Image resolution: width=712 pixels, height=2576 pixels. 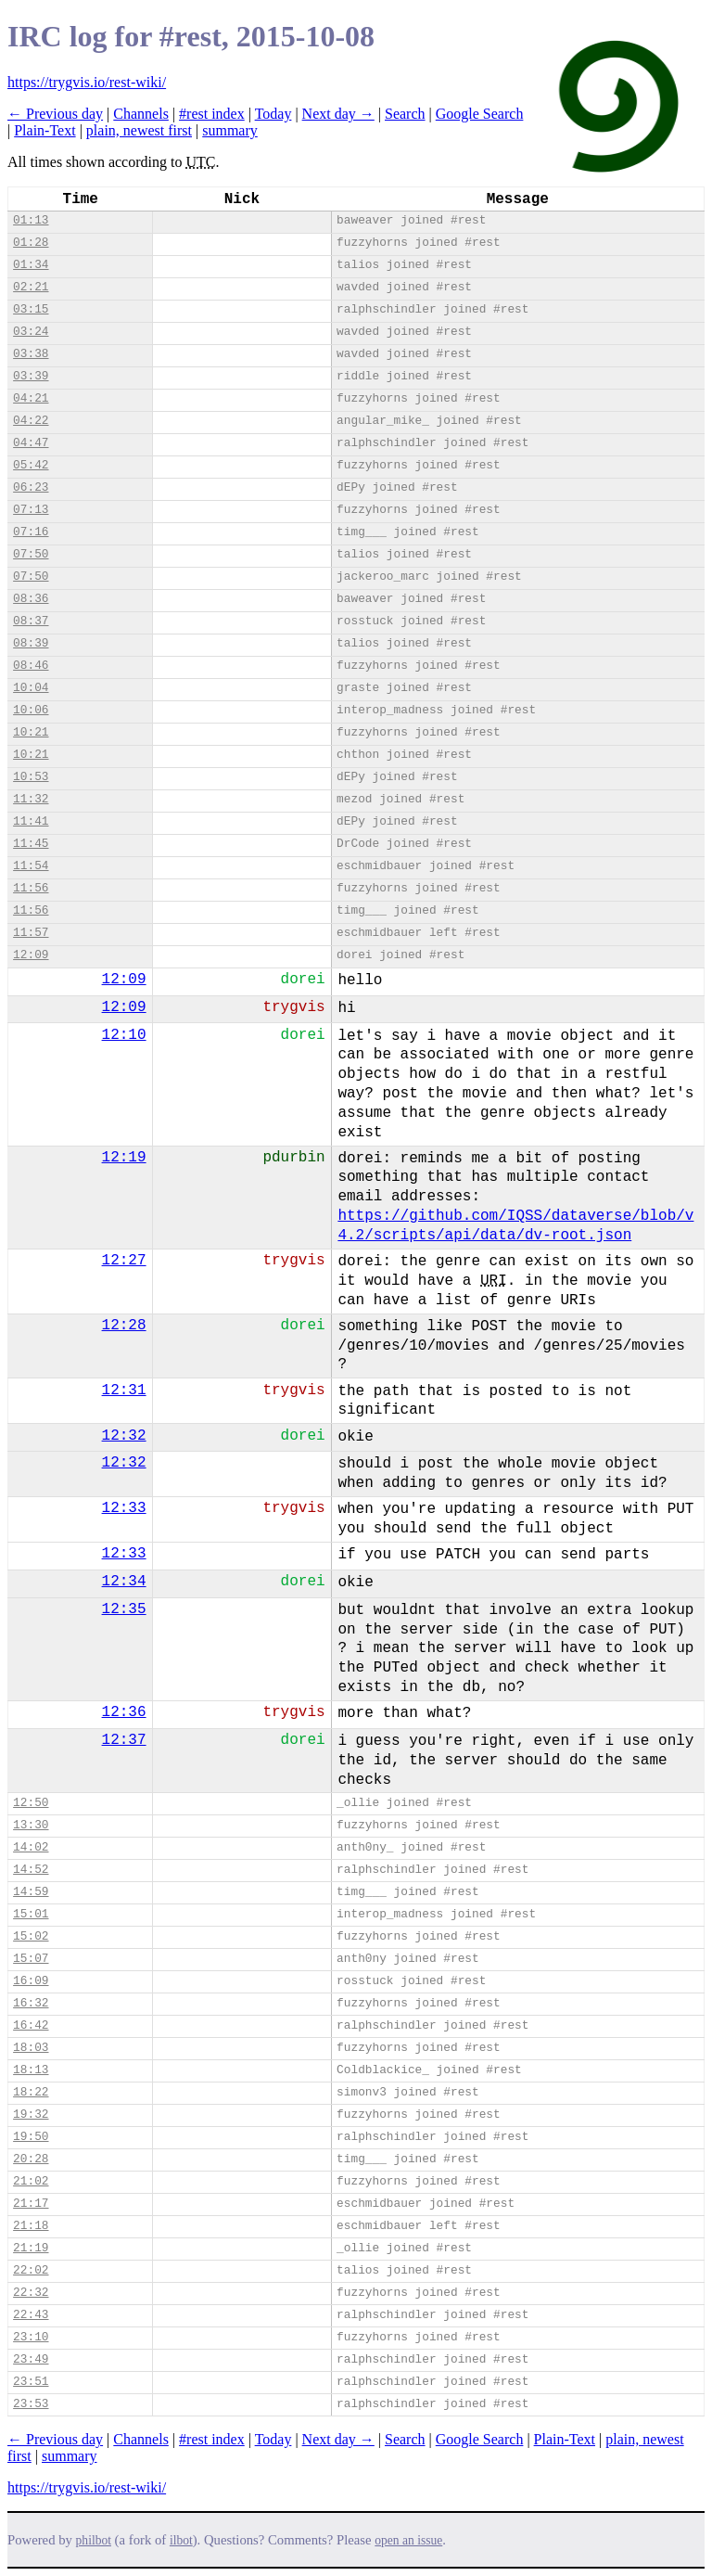 I want to click on 14:59, so click(x=30, y=1892).